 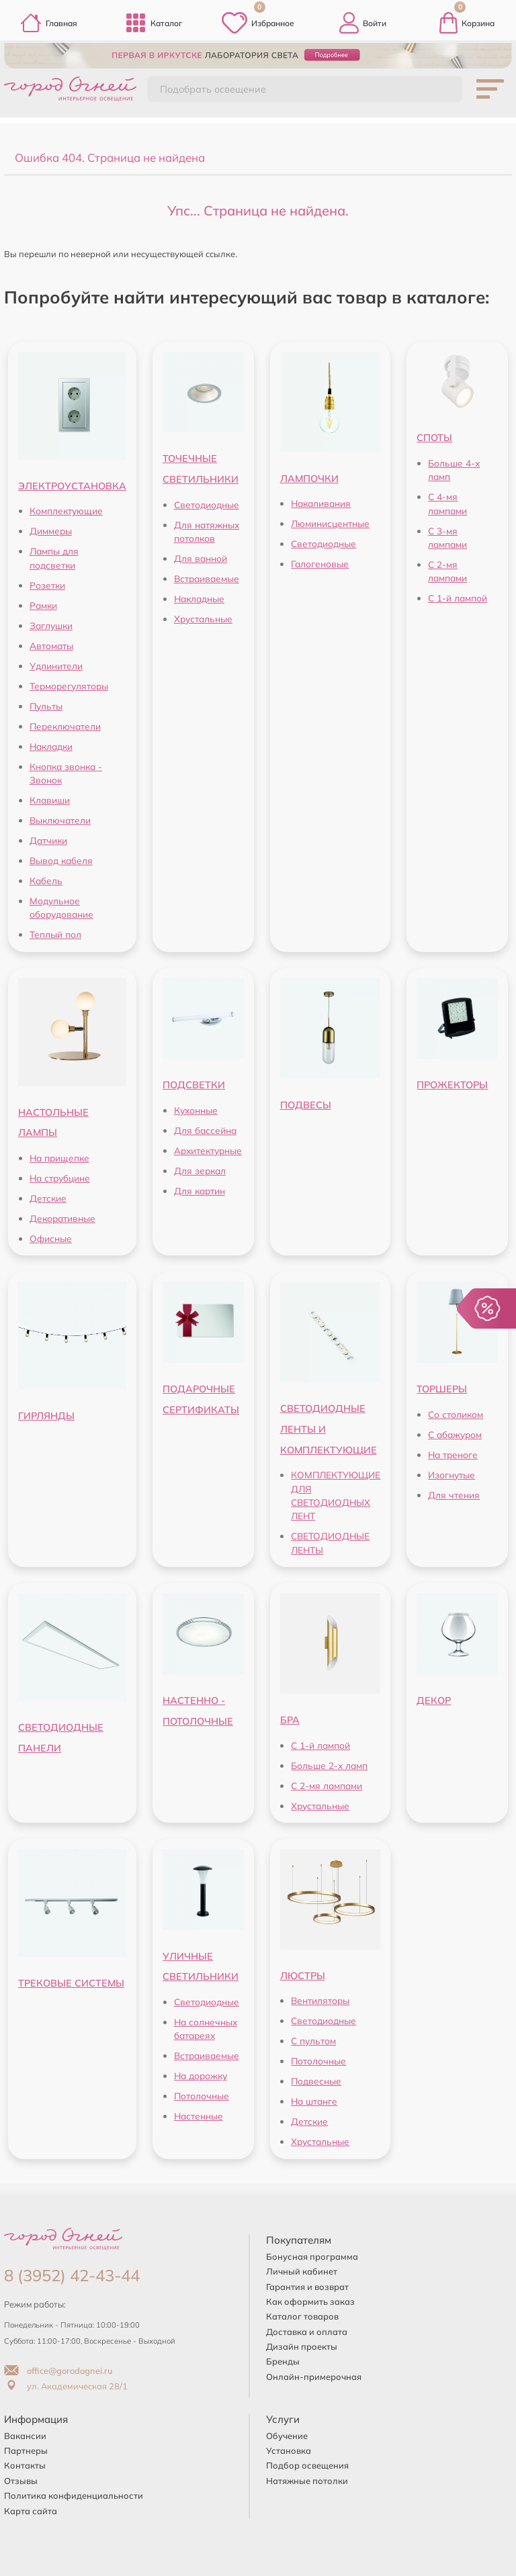 I want to click on Политика конфиденциальности, so click(x=73, y=2495).